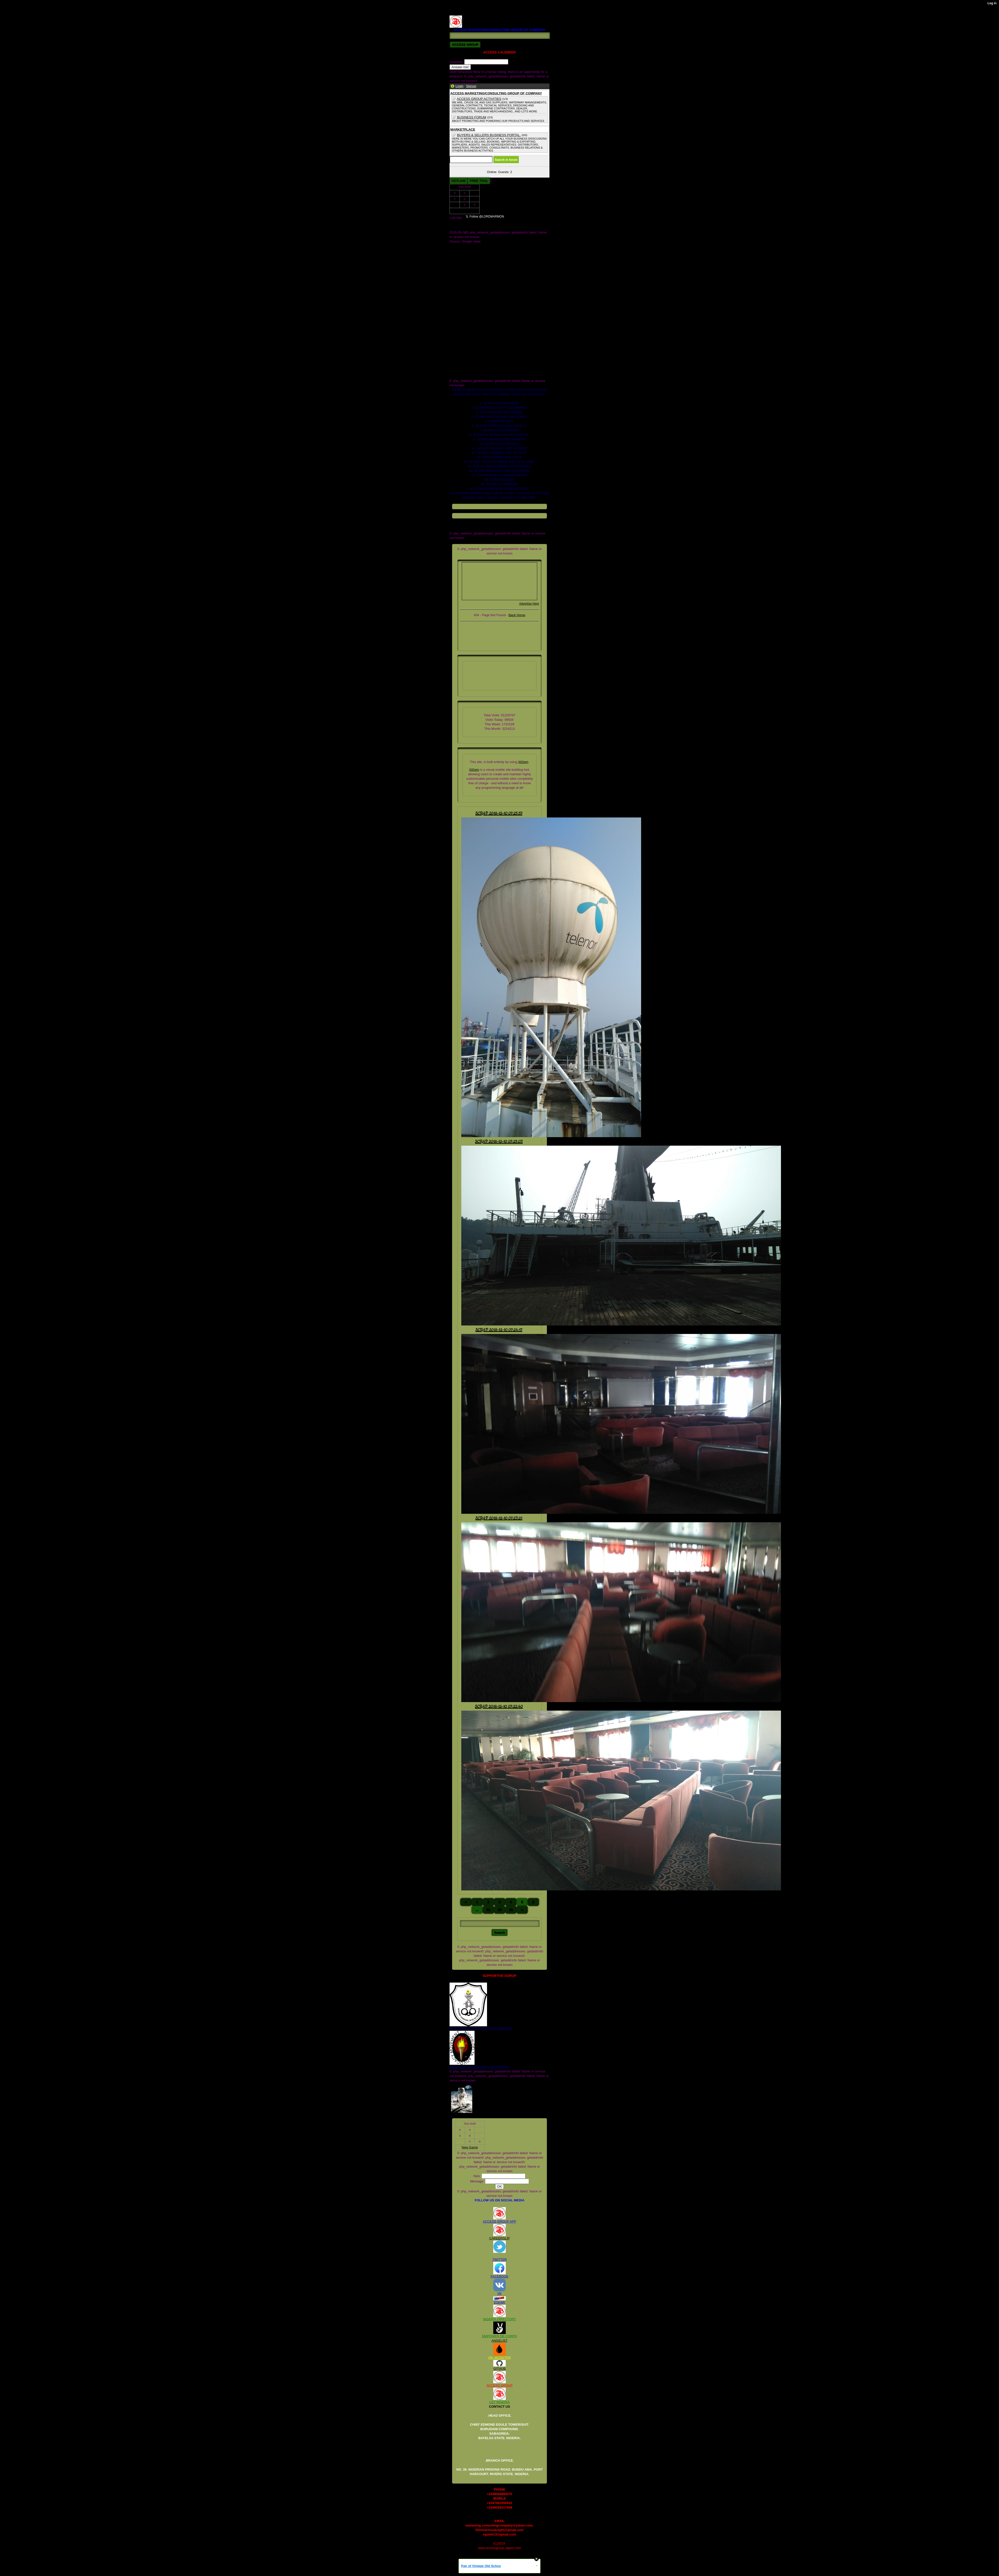  What do you see at coordinates (499, 2340) in the screenshot?
I see `ANGELIST` at bounding box center [499, 2340].